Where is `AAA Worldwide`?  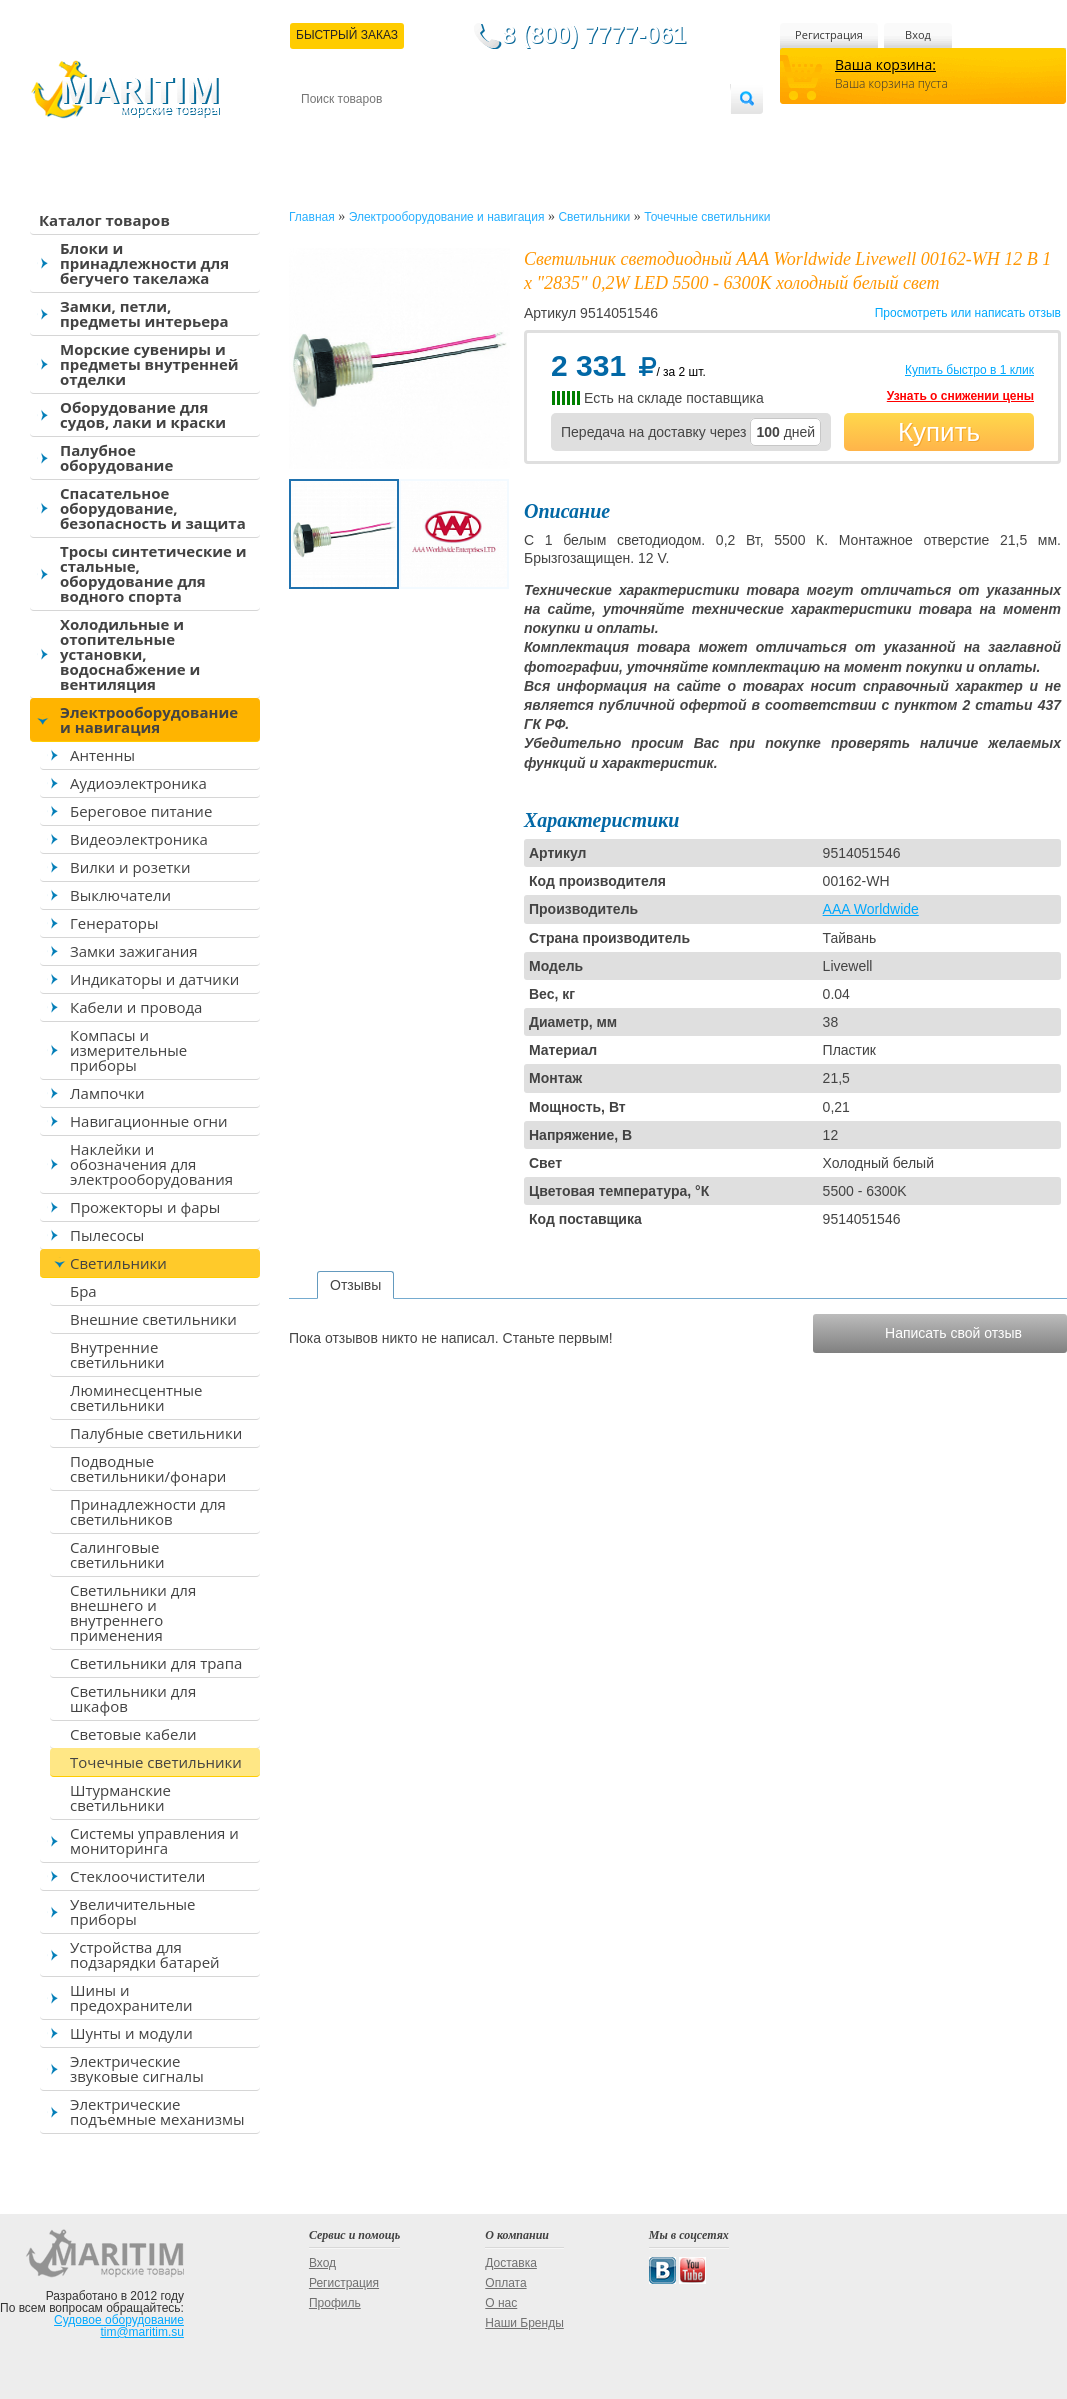 AAA Worldwide is located at coordinates (871, 909).